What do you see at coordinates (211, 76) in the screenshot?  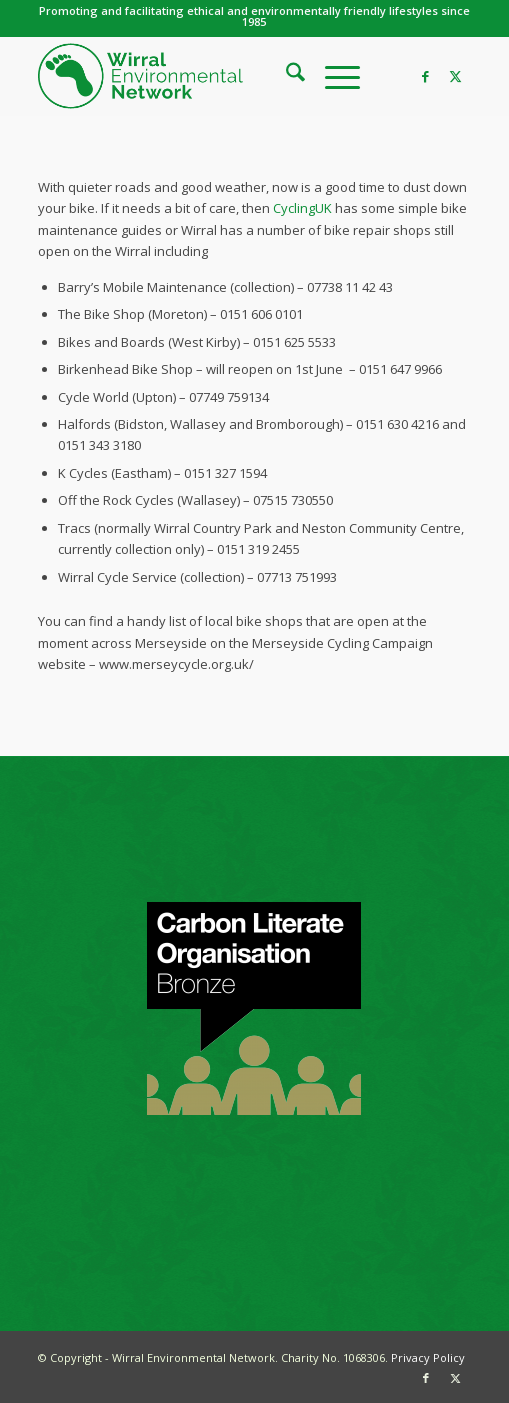 I see `[WEN logo]` at bounding box center [211, 76].